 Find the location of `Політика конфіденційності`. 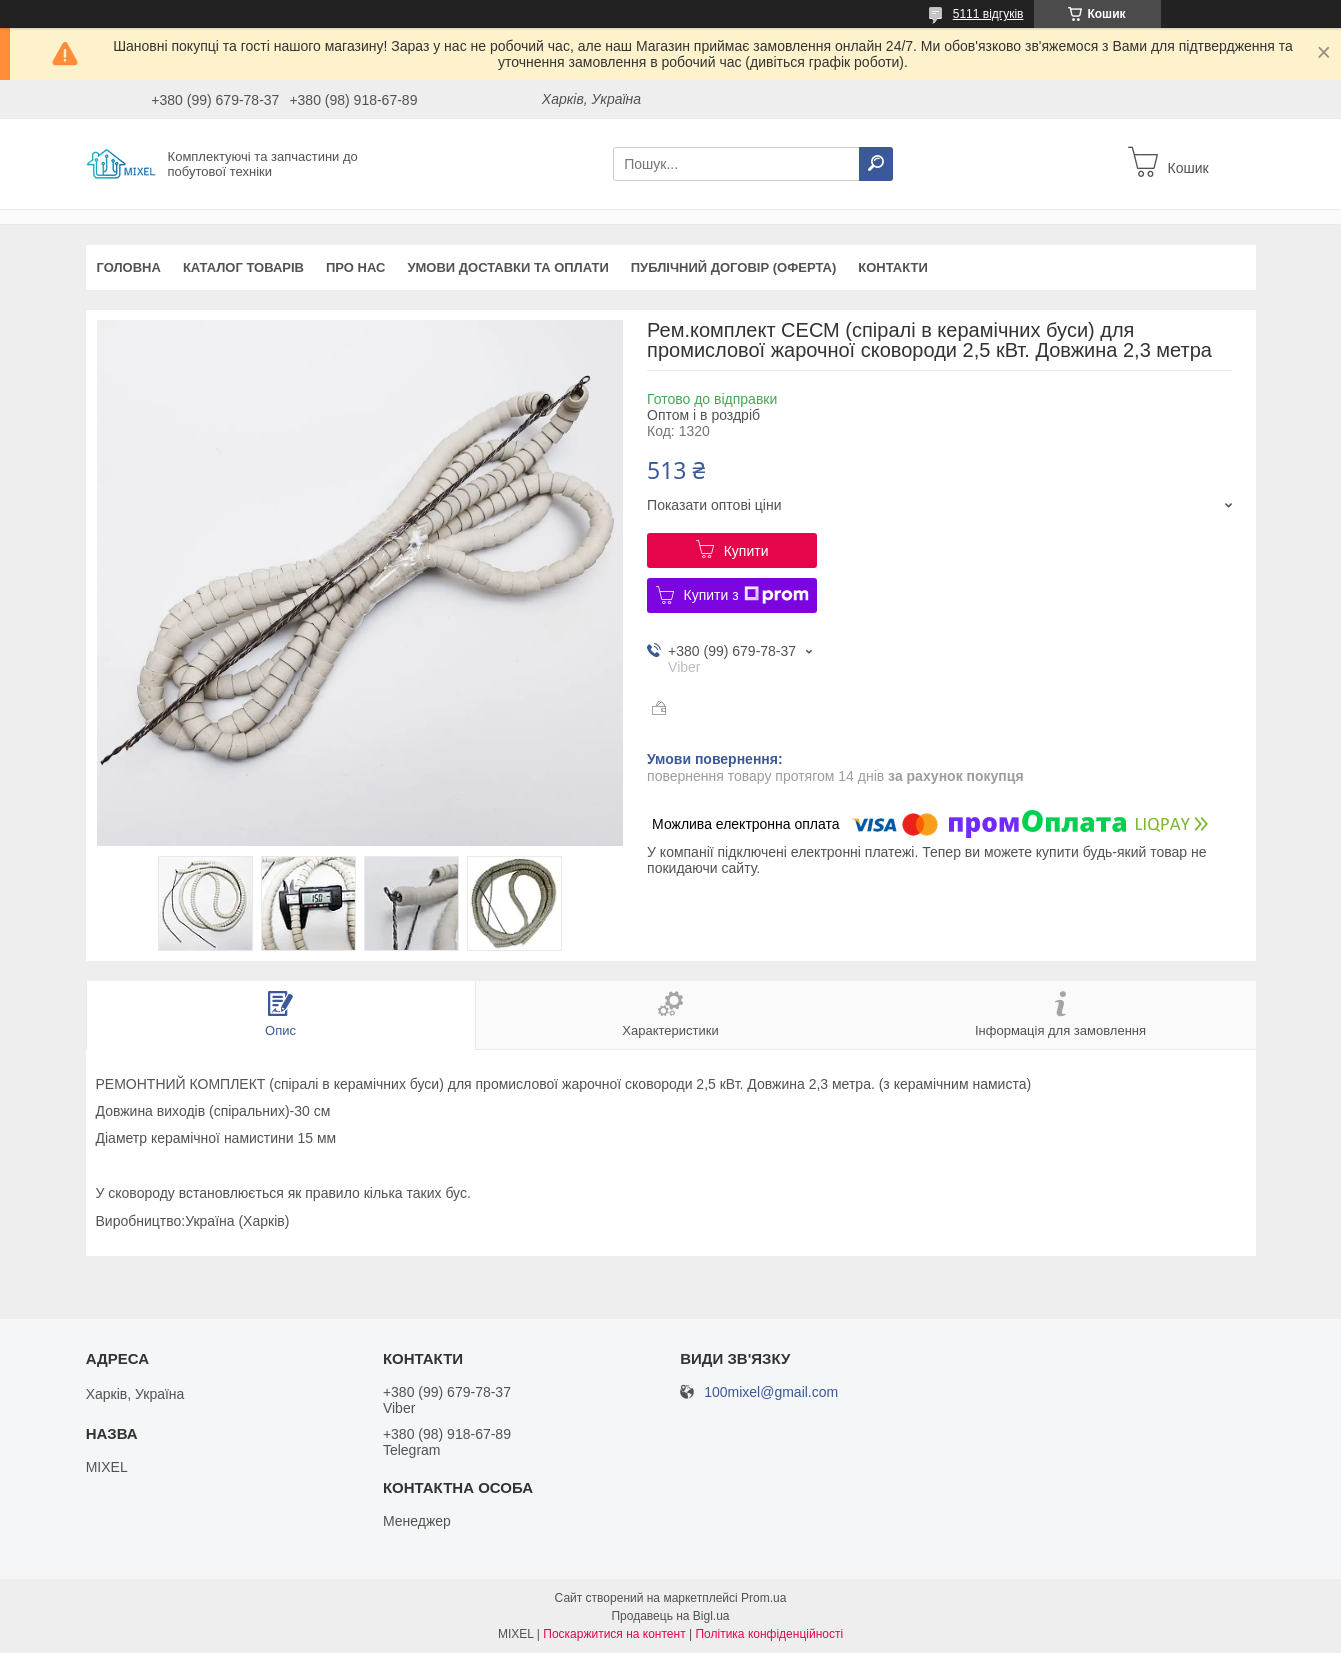

Політика конфіденційності is located at coordinates (769, 1634).